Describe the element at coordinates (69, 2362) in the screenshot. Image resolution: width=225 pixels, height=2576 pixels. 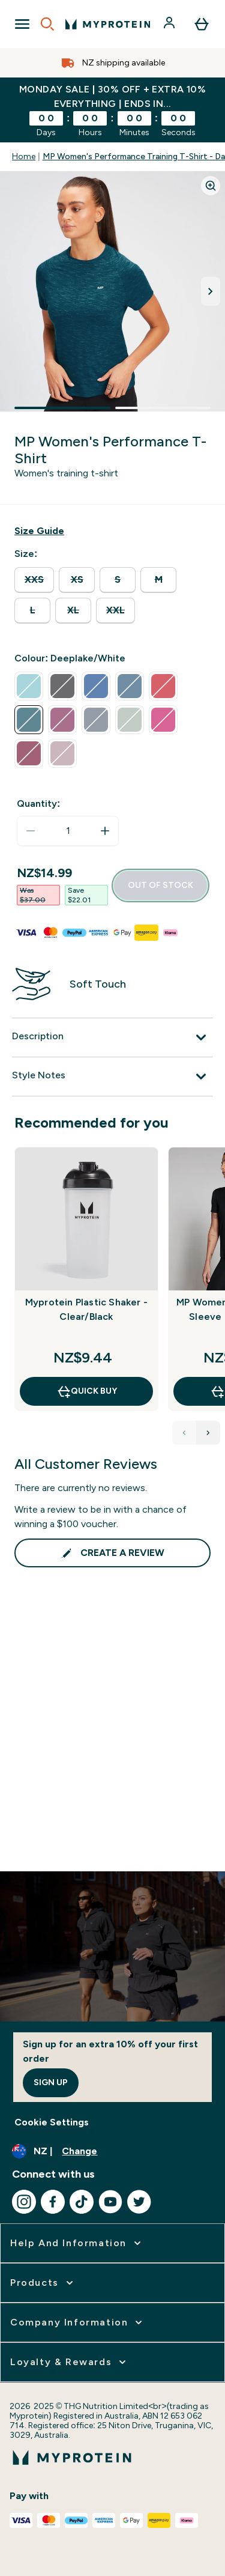
I see `[expand Loyalty & Rewards]` at that location.